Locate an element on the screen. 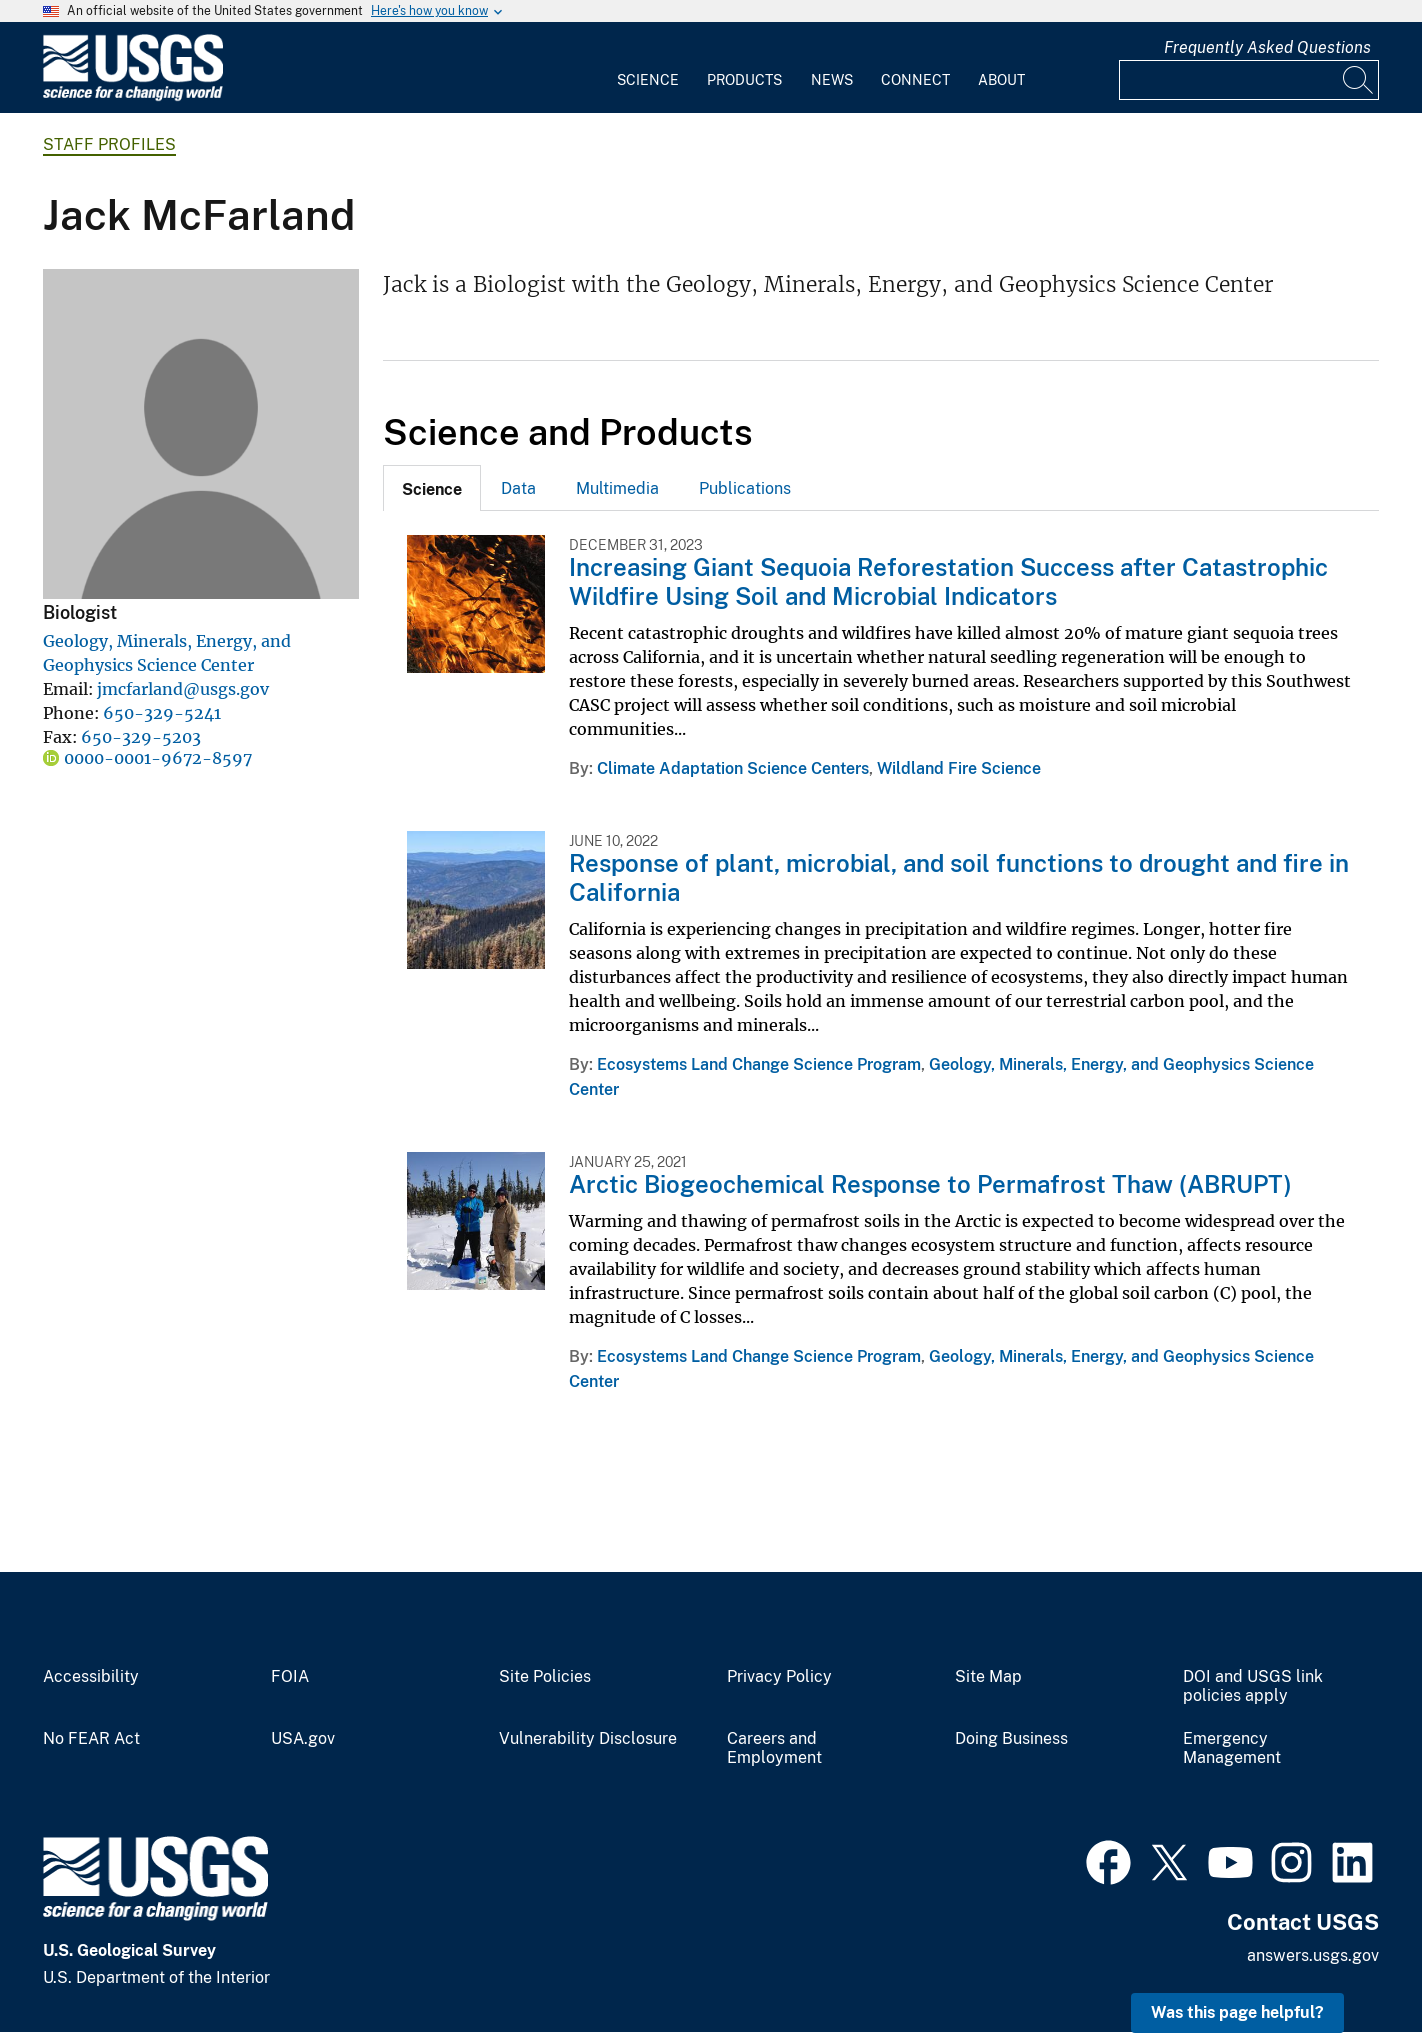 The width and height of the screenshot is (1422, 2033). answers.usgs.gov is located at coordinates (1313, 1955).